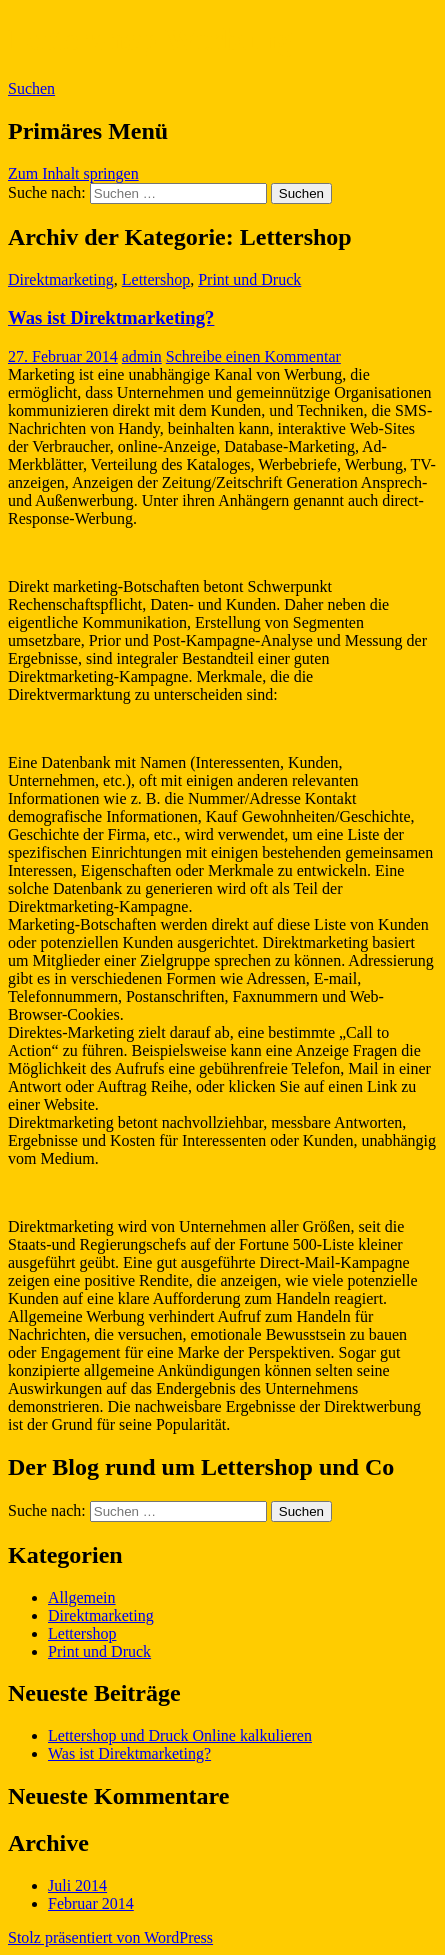 The width and height of the screenshot is (445, 1955). I want to click on Zum Inhalt springen, so click(73, 173).